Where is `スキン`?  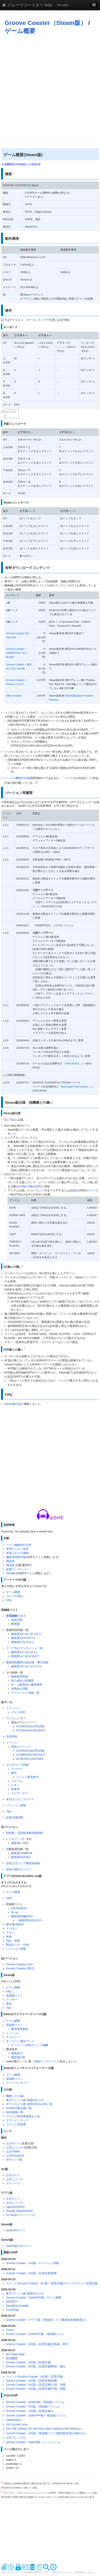
スキン is located at coordinates (15, 1785).